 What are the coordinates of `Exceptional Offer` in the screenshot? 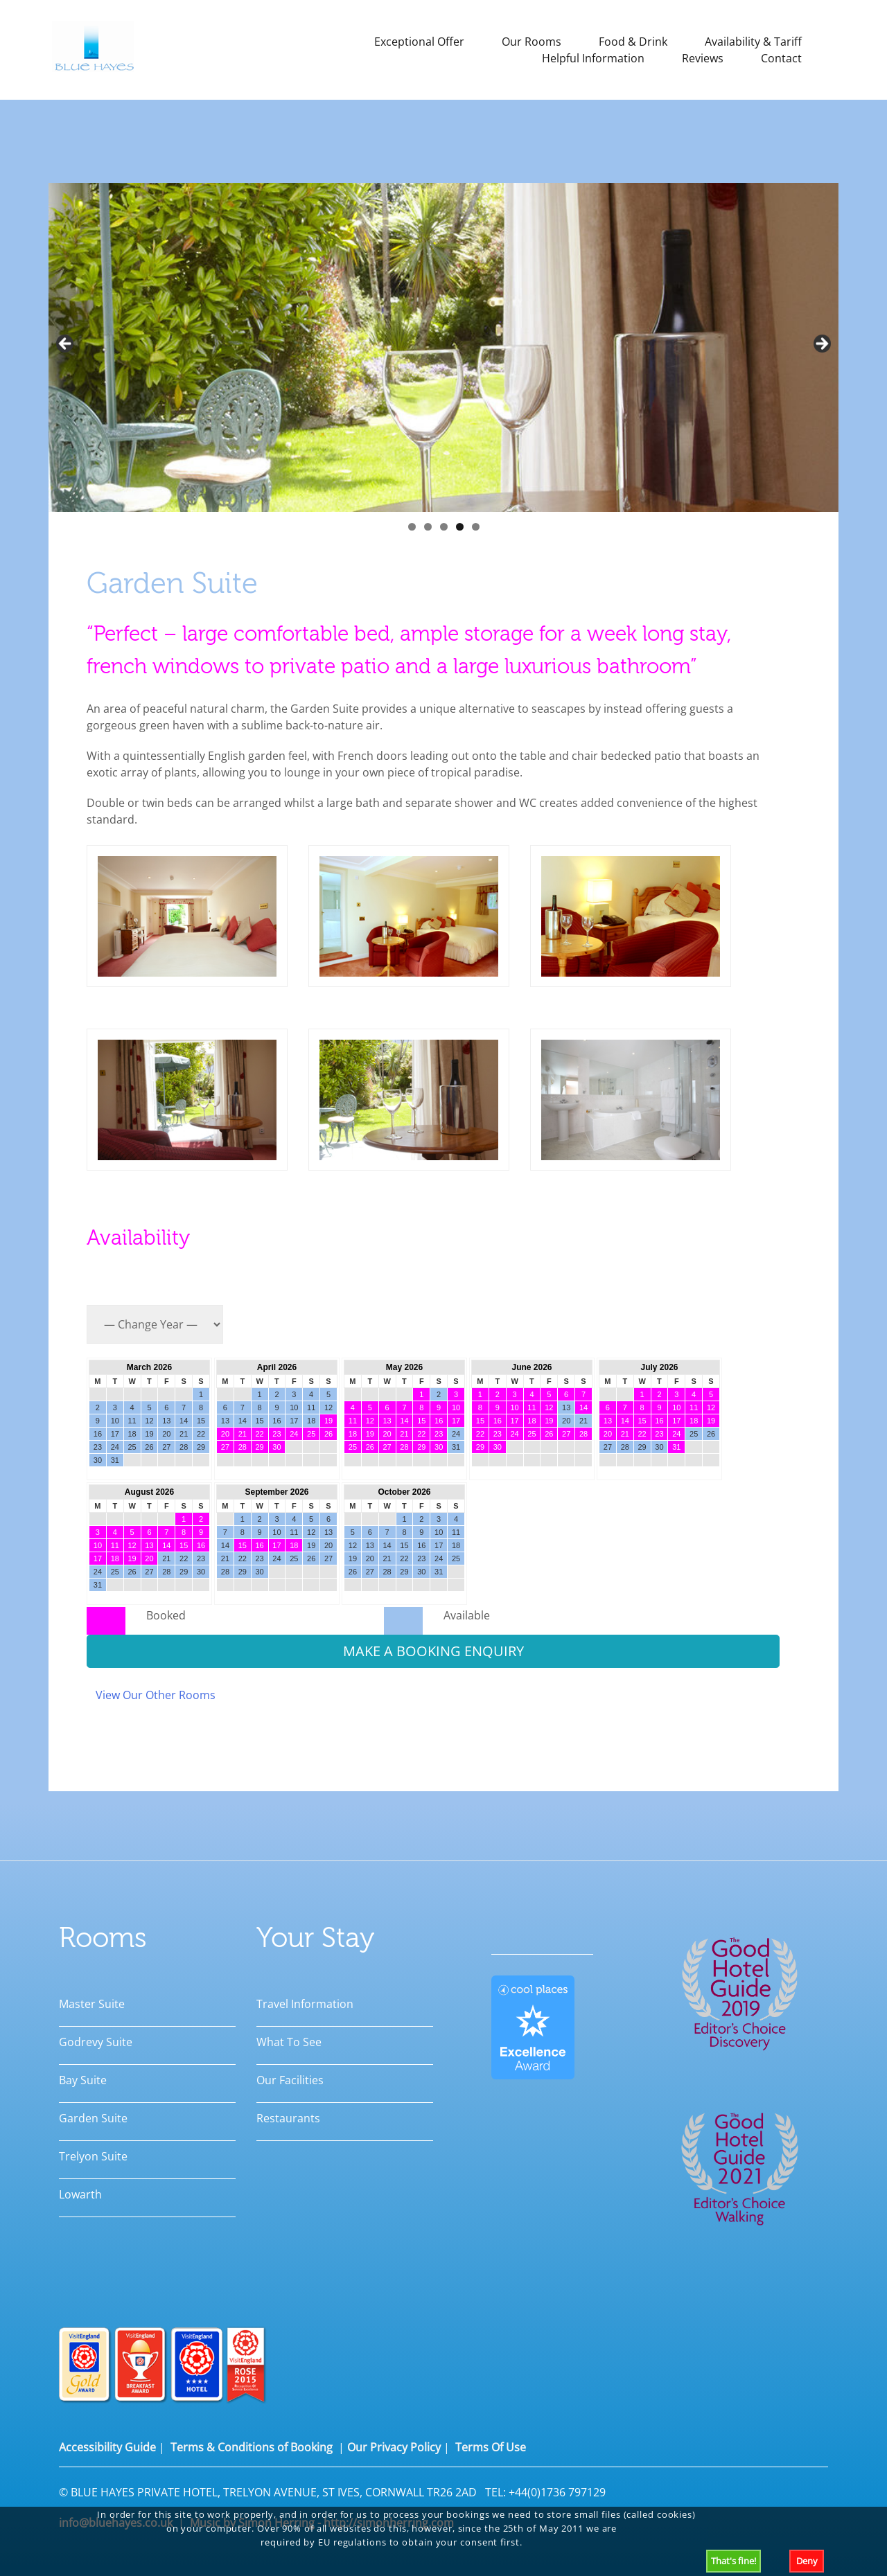 It's located at (419, 41).